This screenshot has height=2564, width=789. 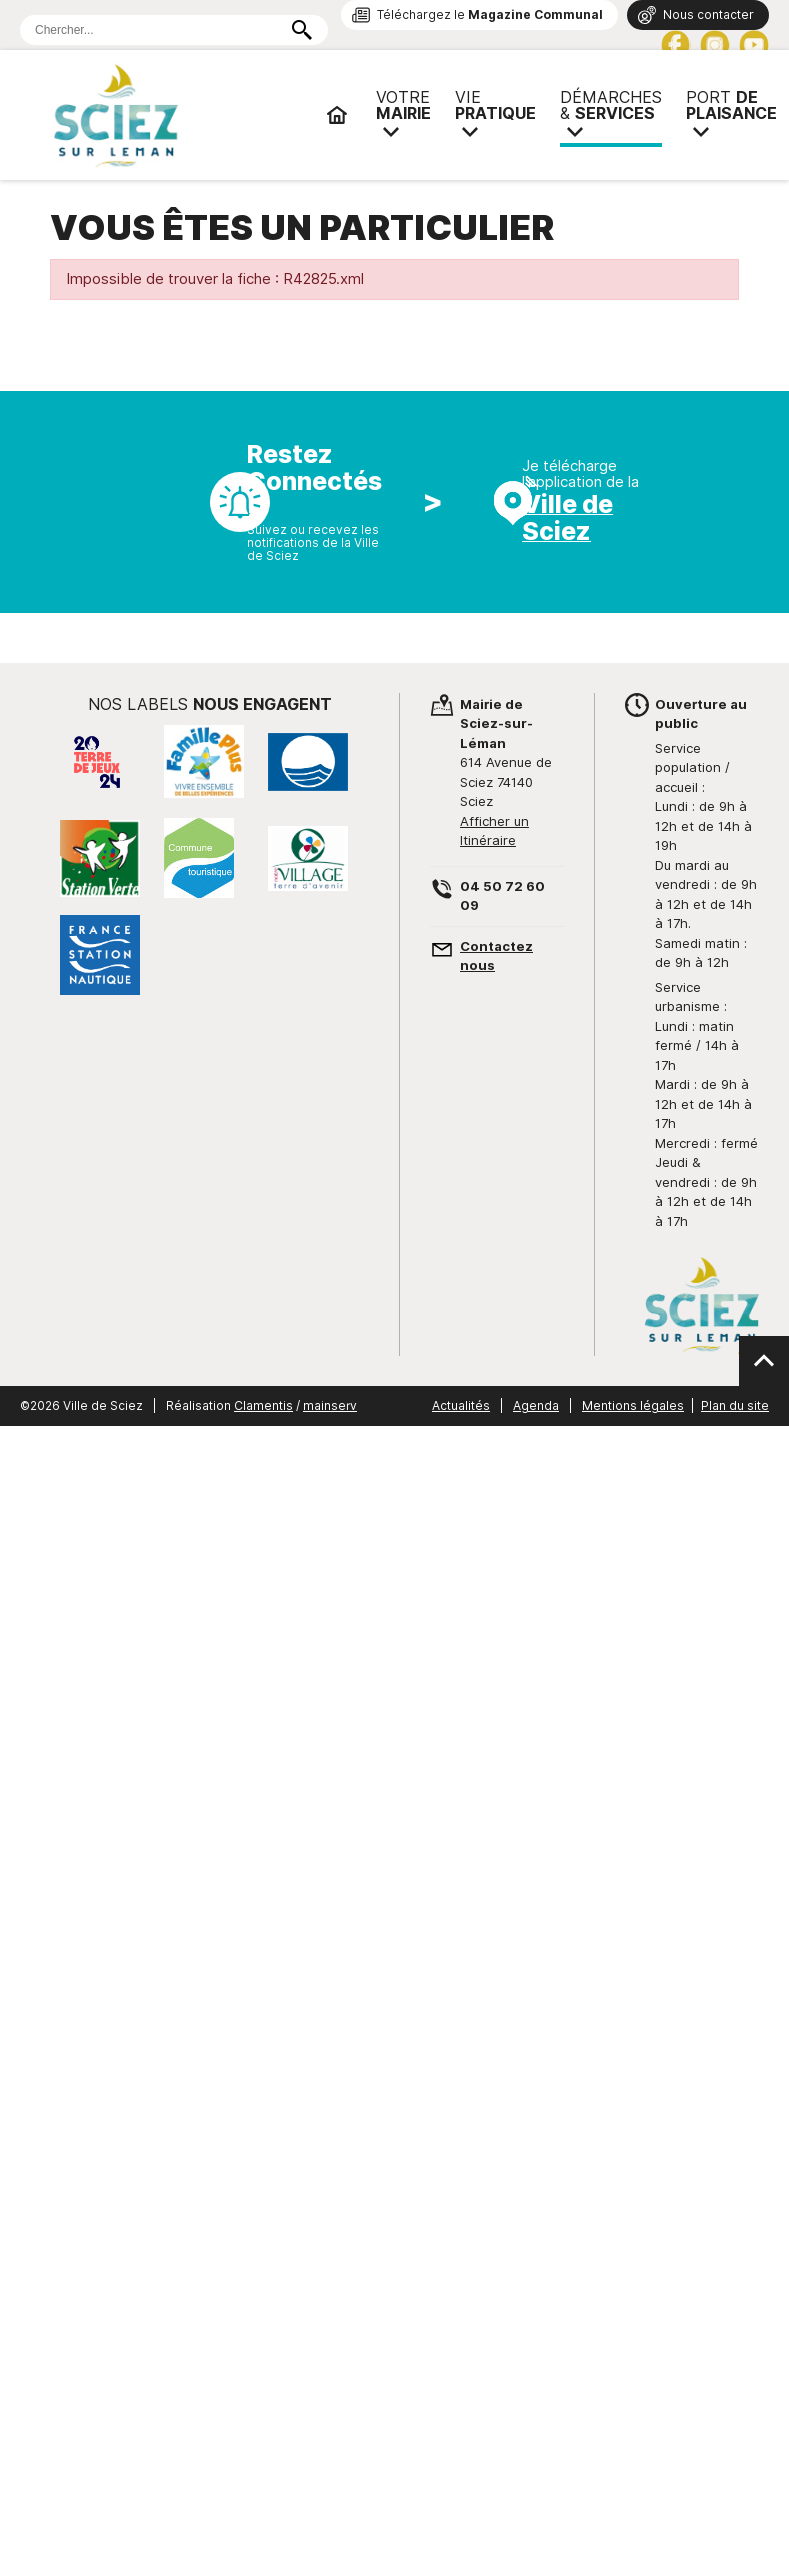 I want to click on Clamentis, so click(x=263, y=1405).